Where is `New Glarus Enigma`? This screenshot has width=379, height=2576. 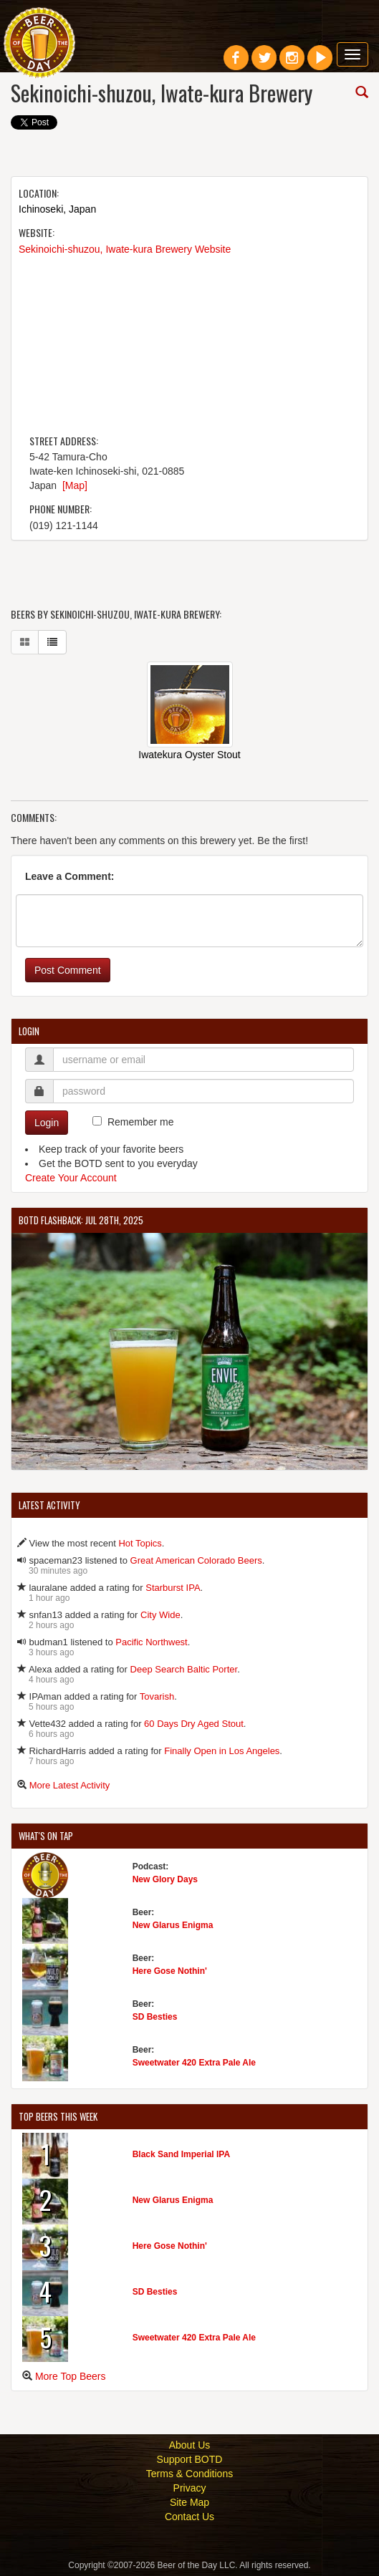 New Glarus Enigma is located at coordinates (173, 1925).